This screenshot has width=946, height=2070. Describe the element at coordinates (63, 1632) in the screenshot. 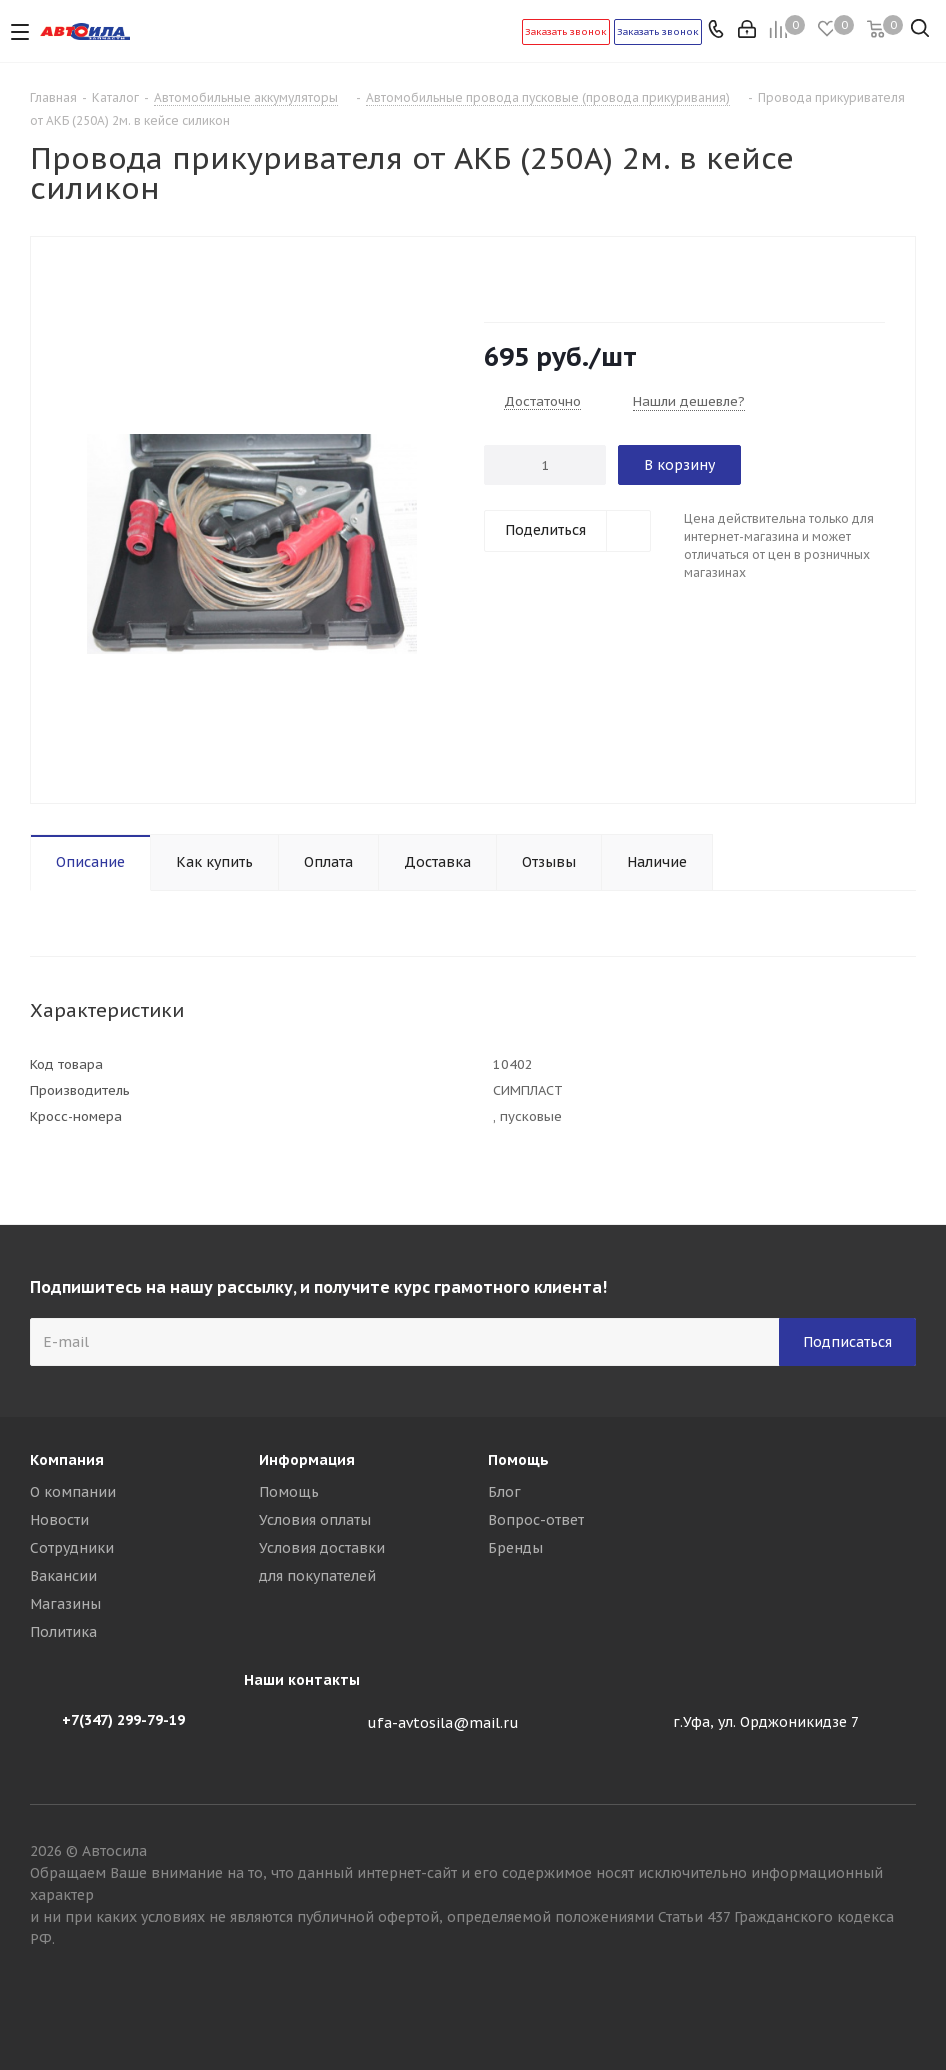

I see `Политика` at that location.